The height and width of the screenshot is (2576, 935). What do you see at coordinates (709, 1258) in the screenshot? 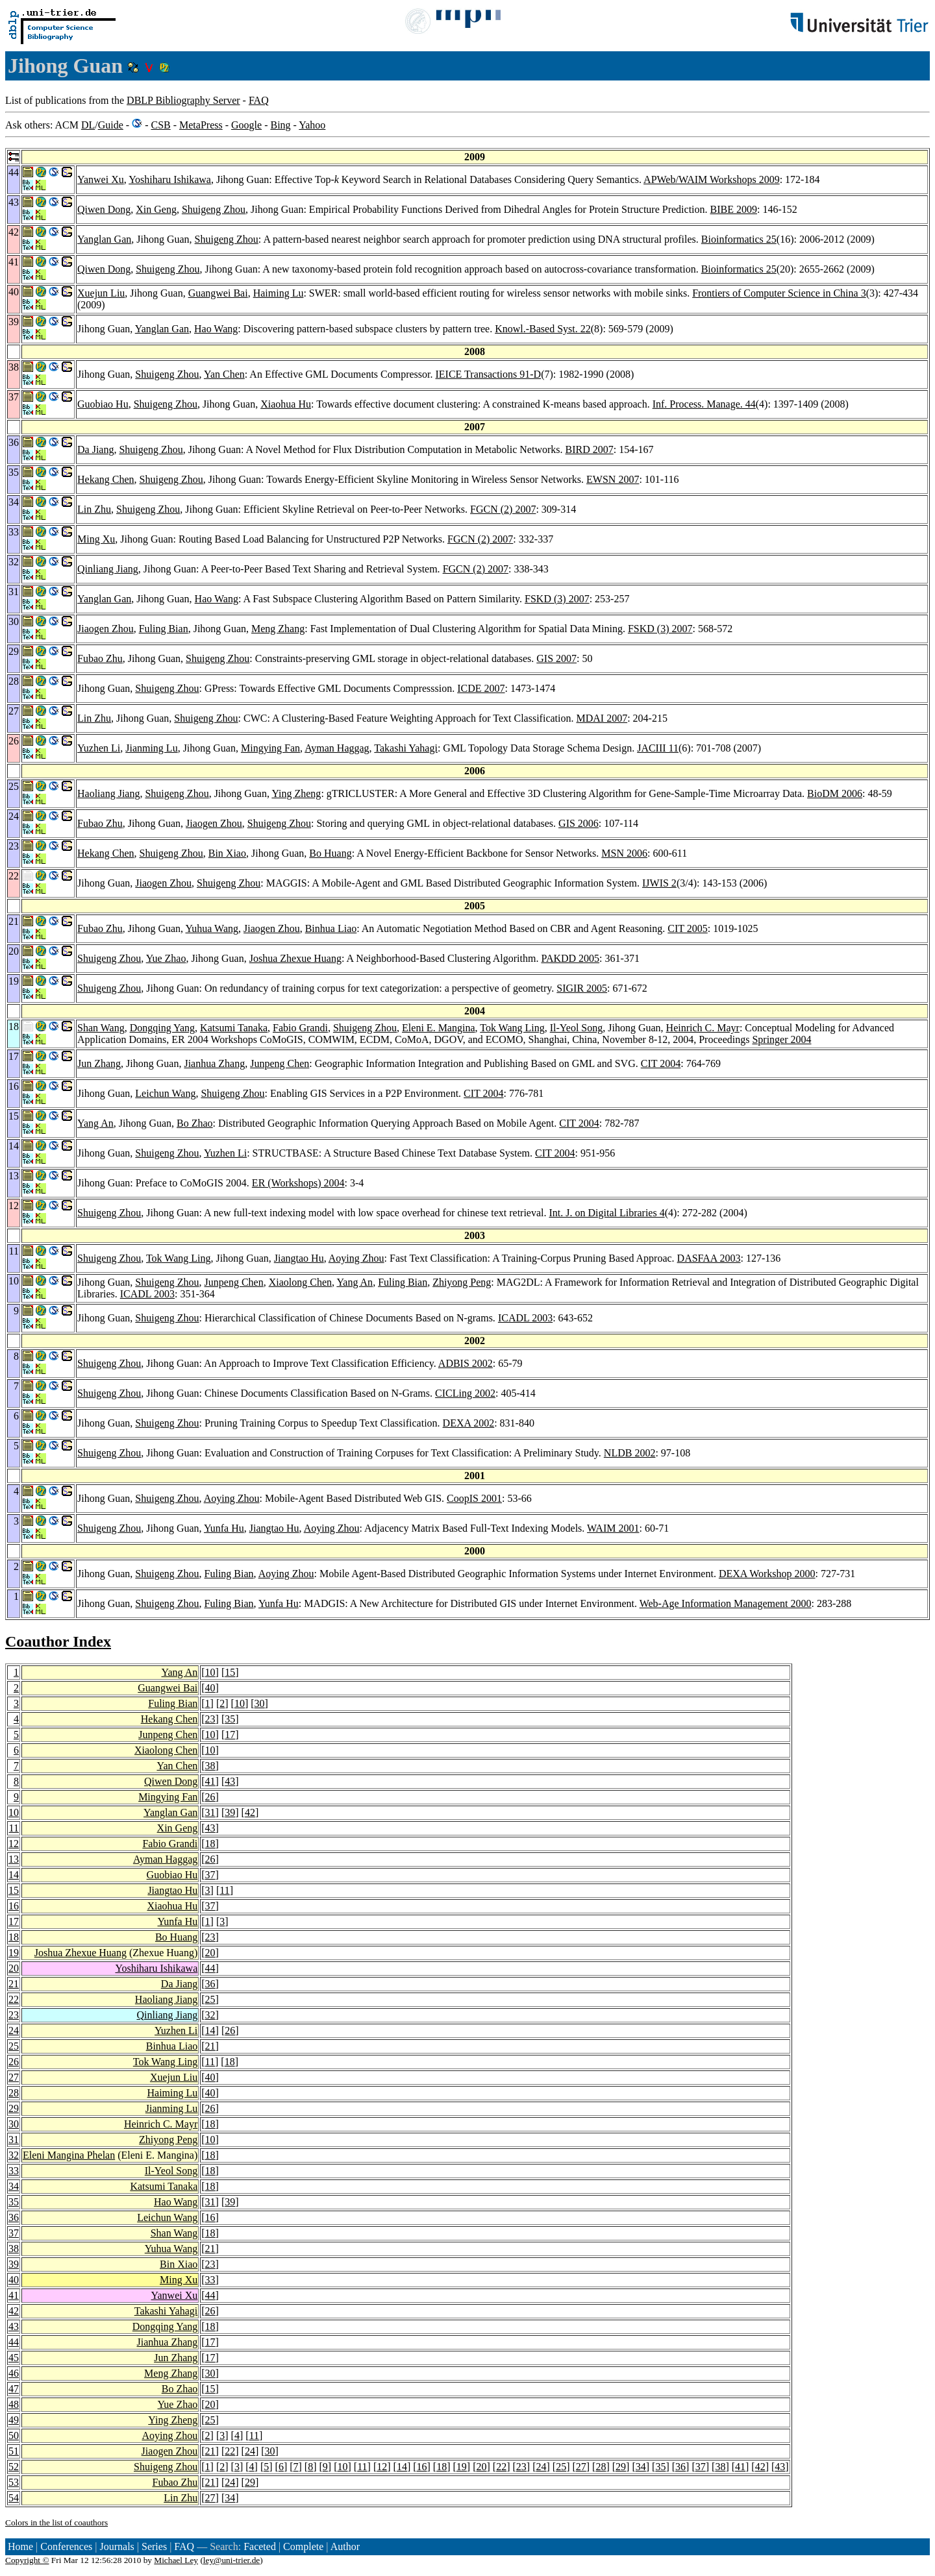
I see `DASFAA 2003` at bounding box center [709, 1258].